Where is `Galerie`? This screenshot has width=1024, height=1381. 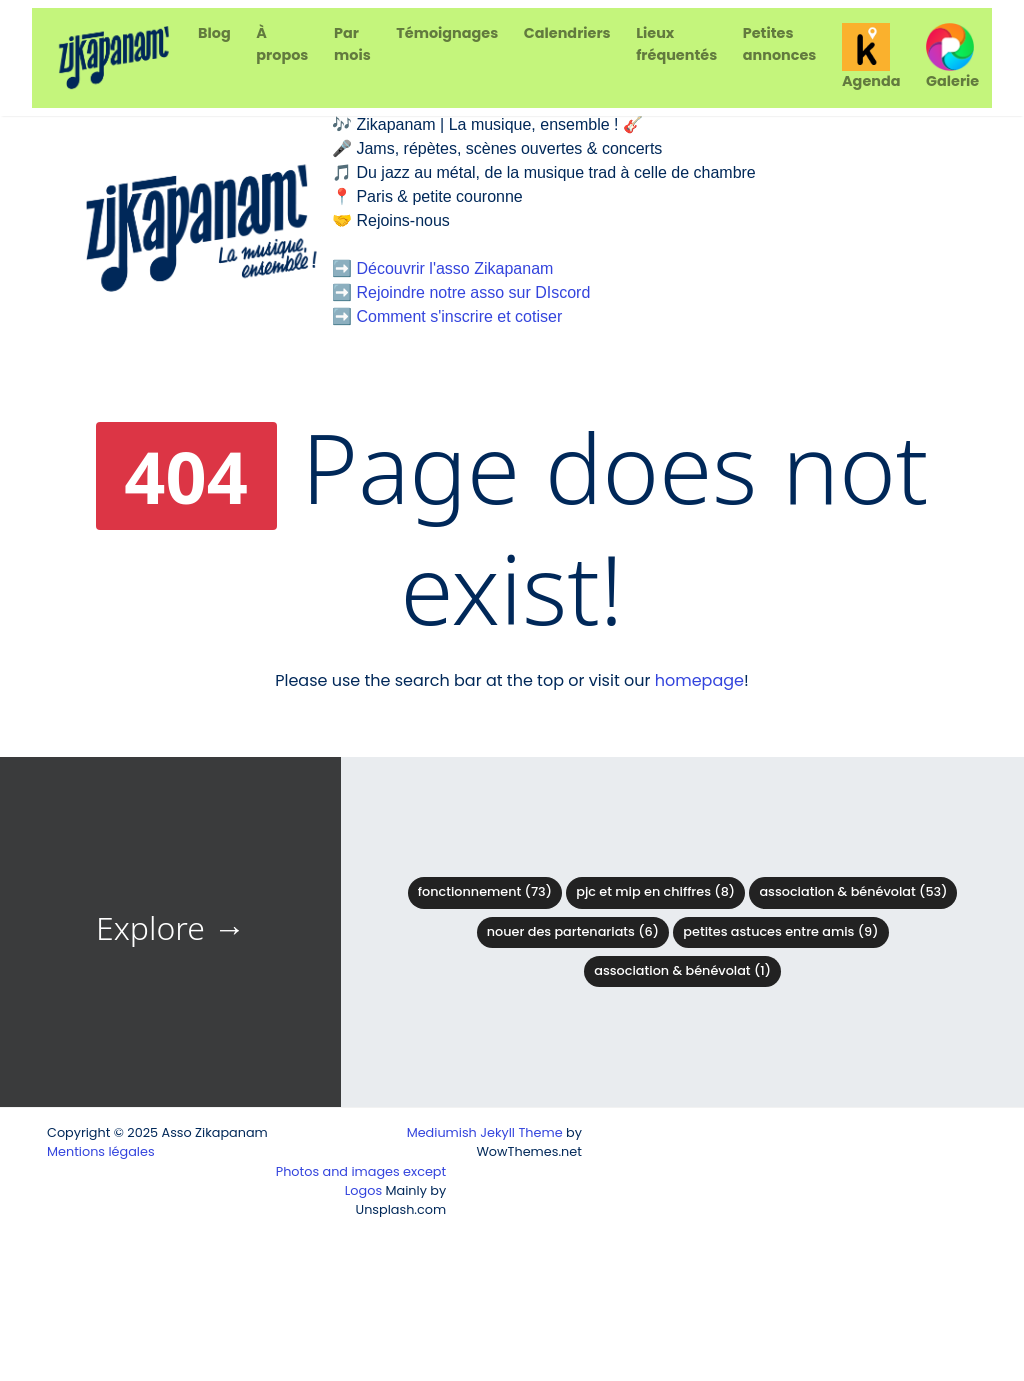
Galerie is located at coordinates (952, 57).